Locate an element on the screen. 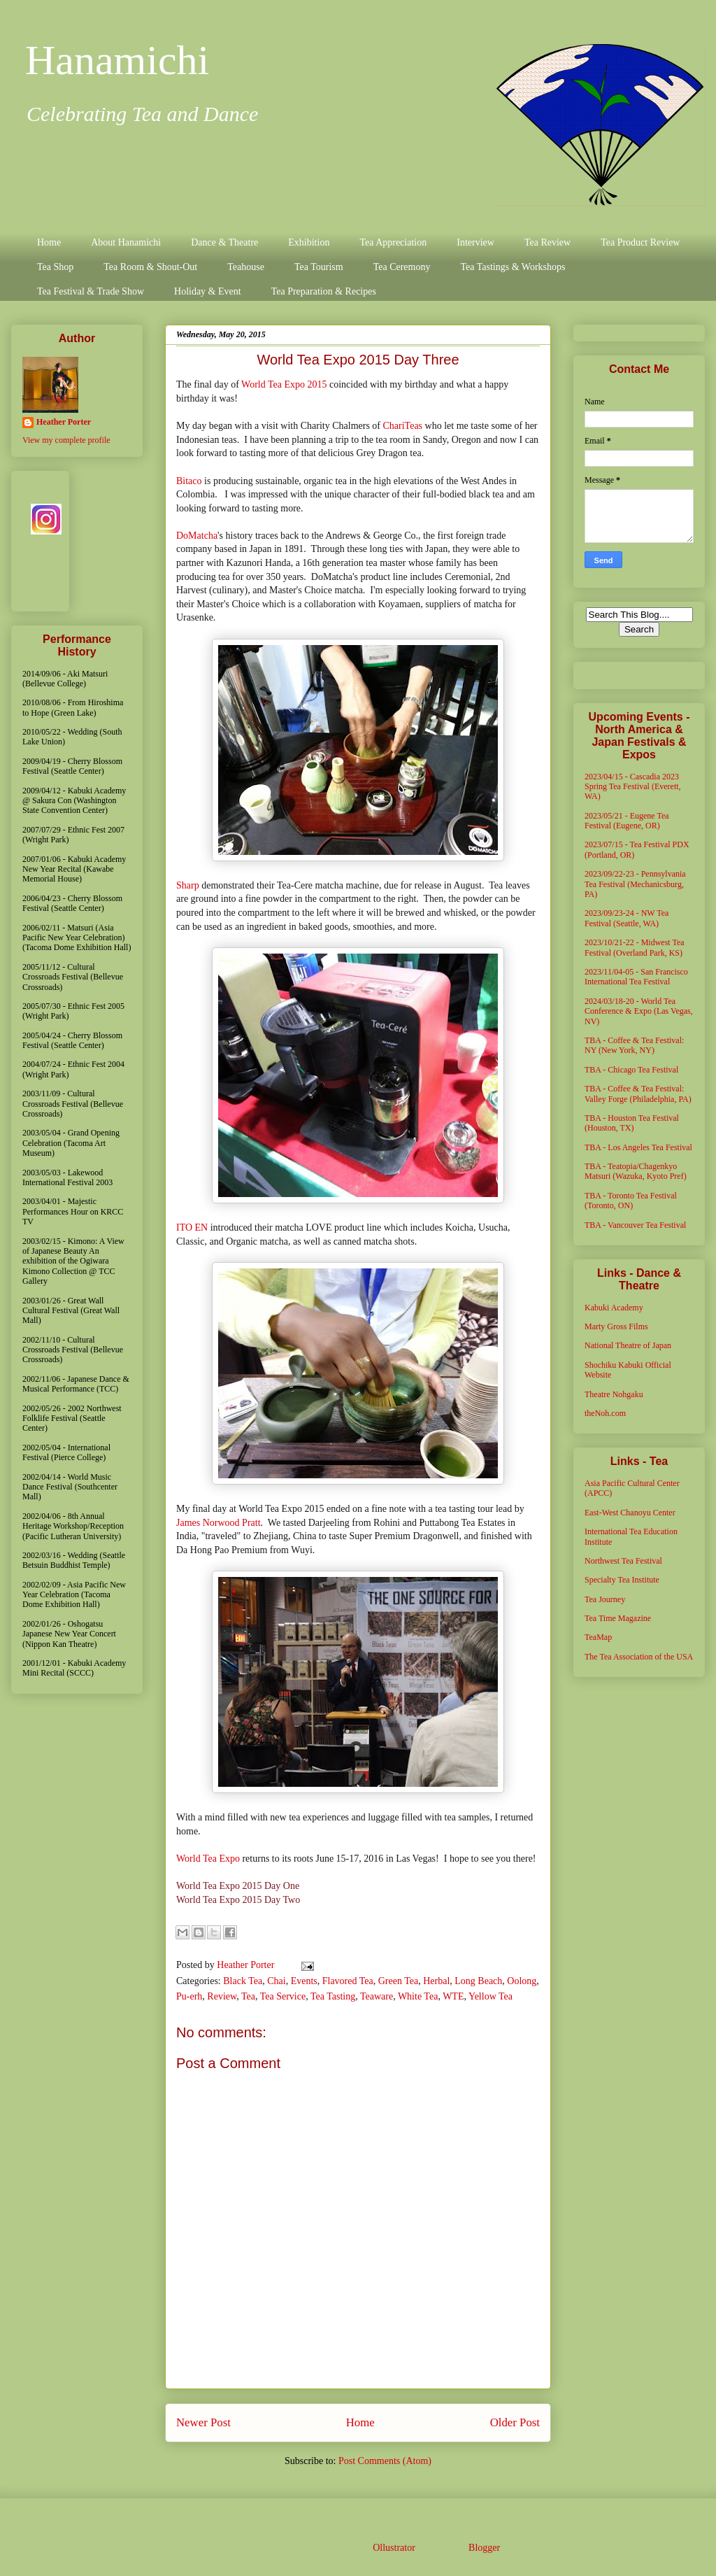 The width and height of the screenshot is (716, 2576). 2023/11/04-05 - San Francisco International Tea Festival is located at coordinates (636, 976).